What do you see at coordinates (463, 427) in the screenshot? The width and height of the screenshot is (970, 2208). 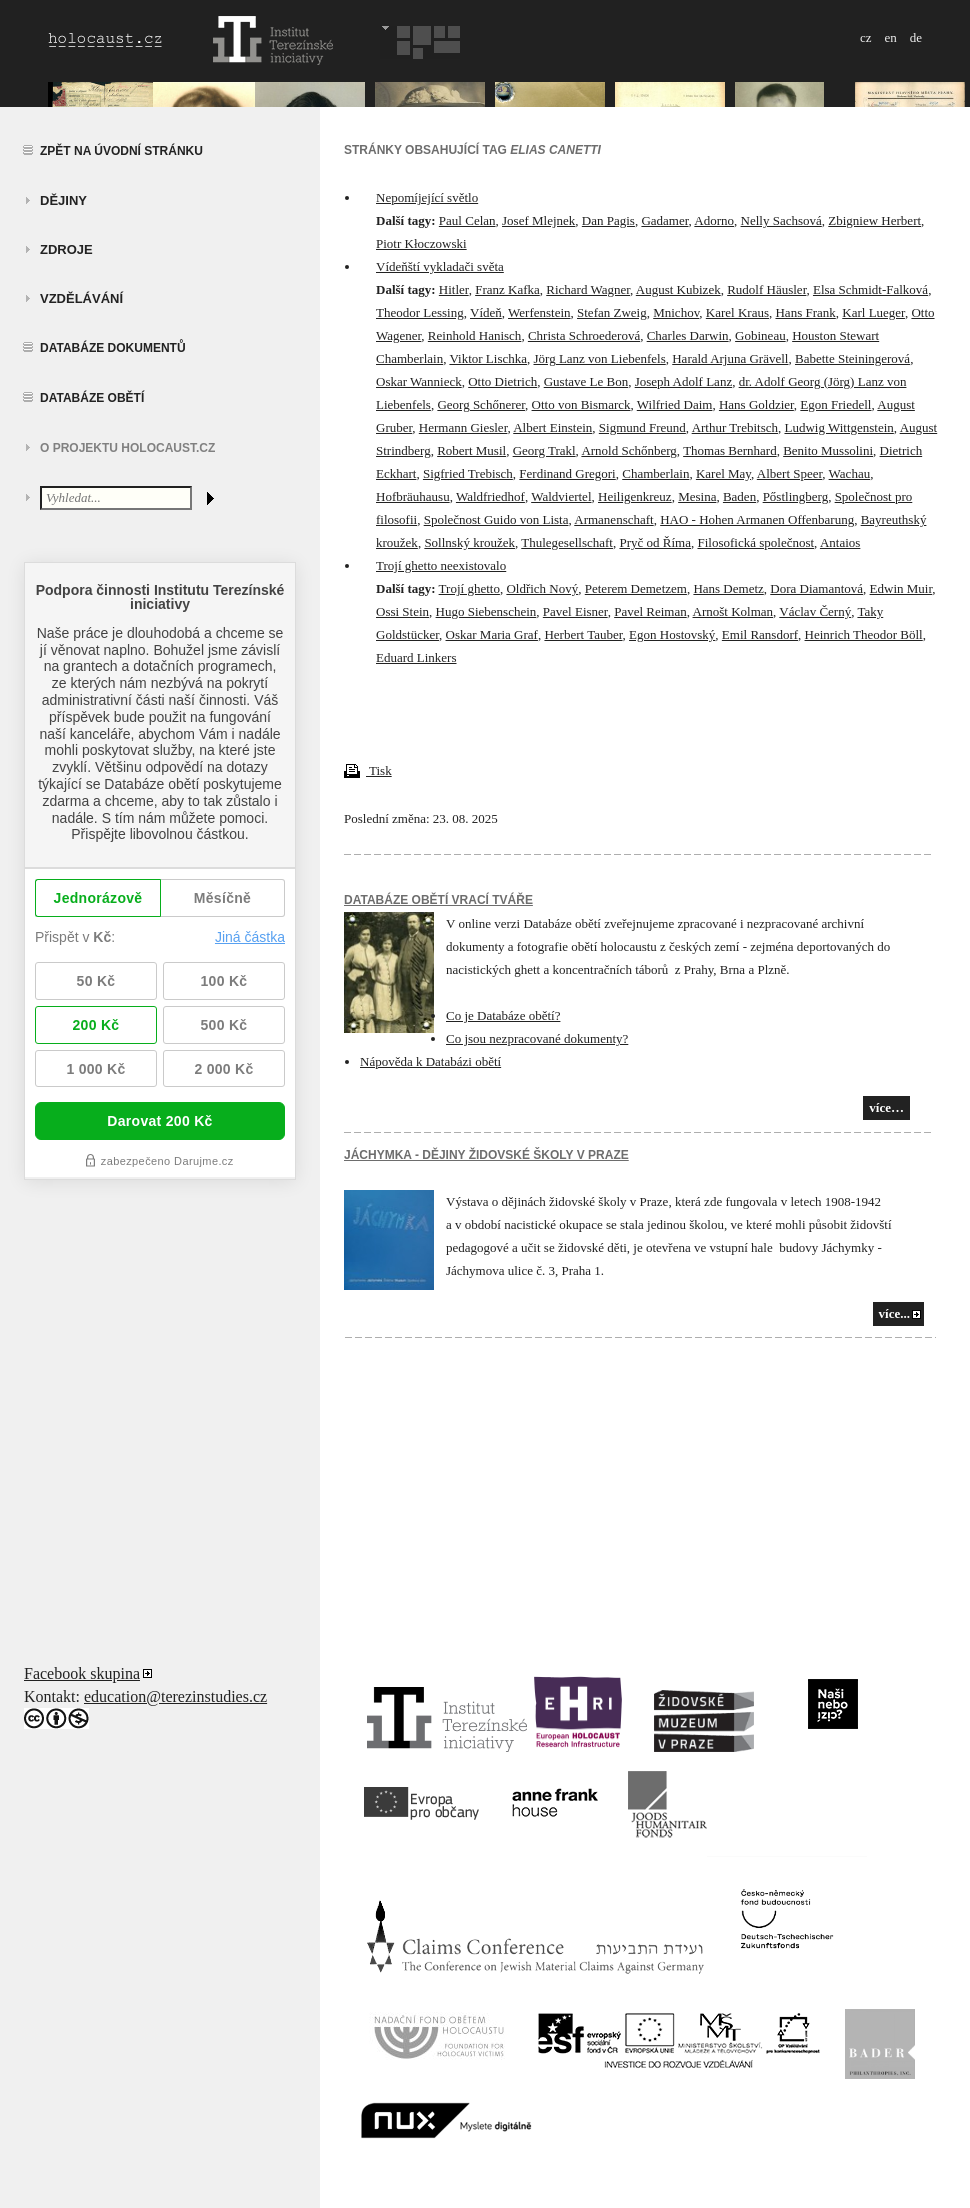 I see `Hermann Giesler` at bounding box center [463, 427].